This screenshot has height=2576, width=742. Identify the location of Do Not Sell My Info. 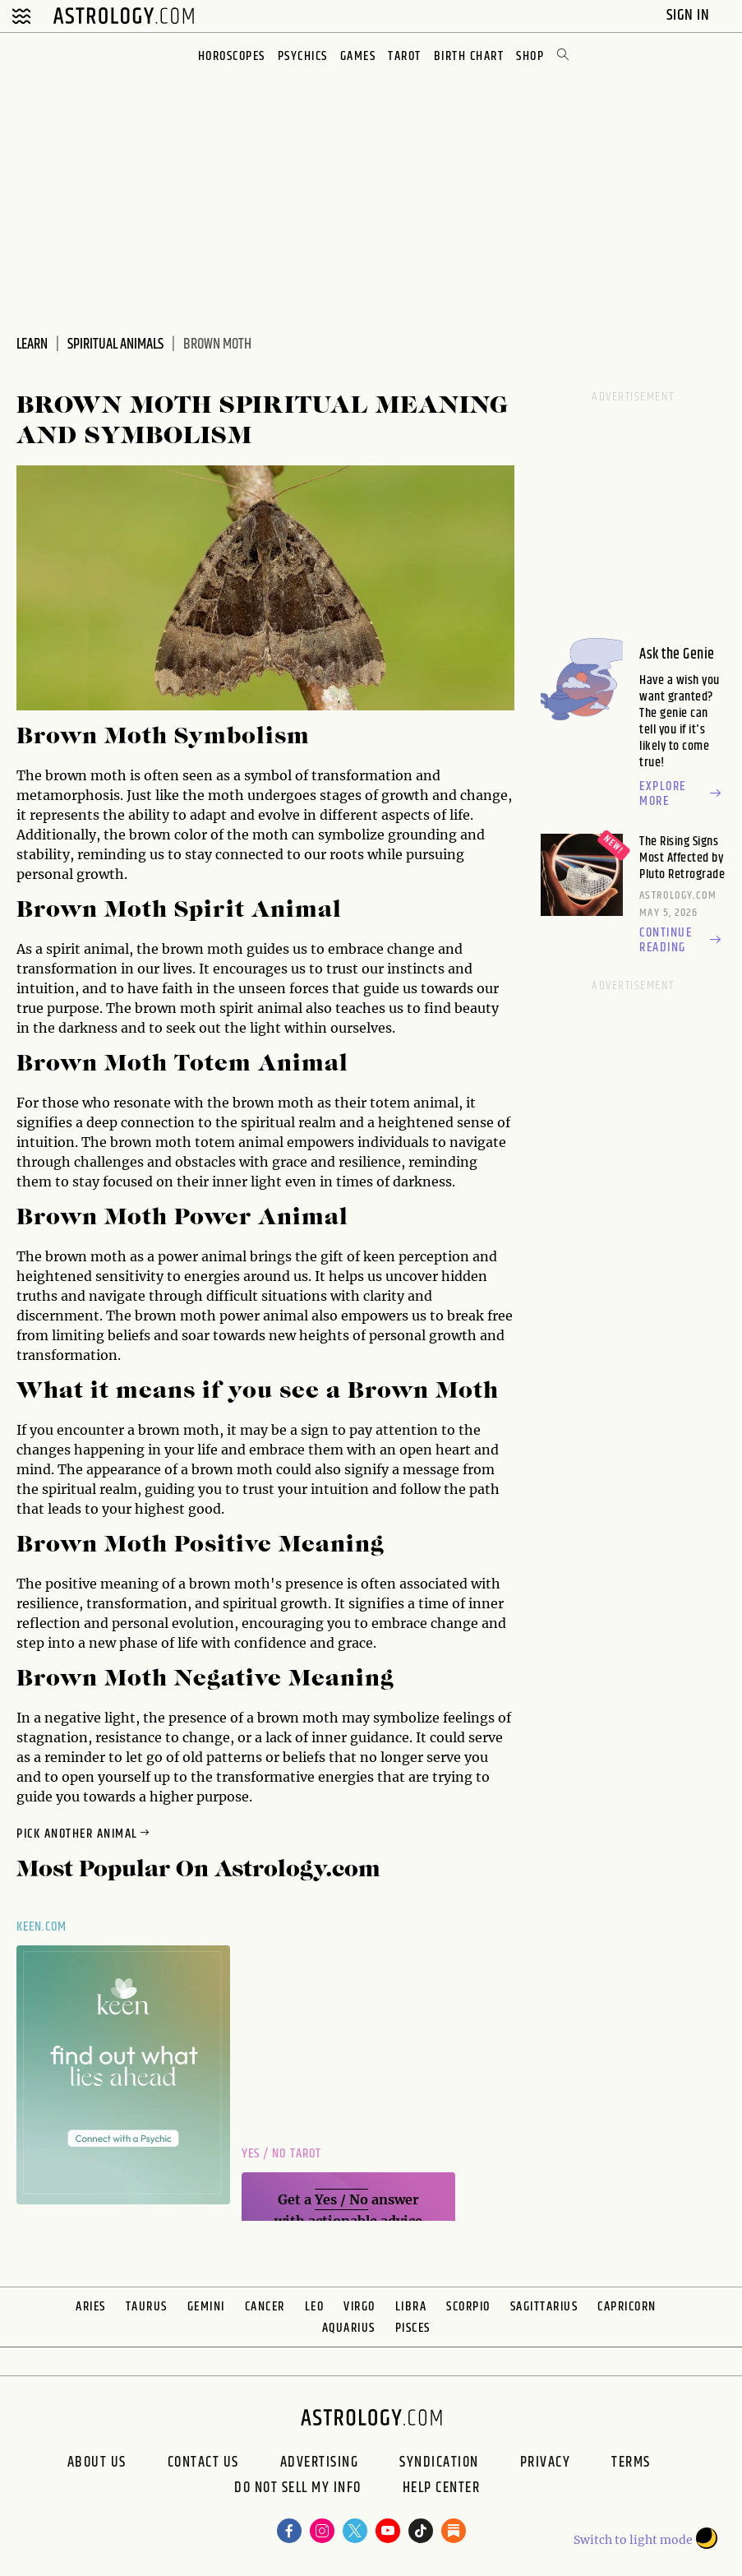
(298, 2490).